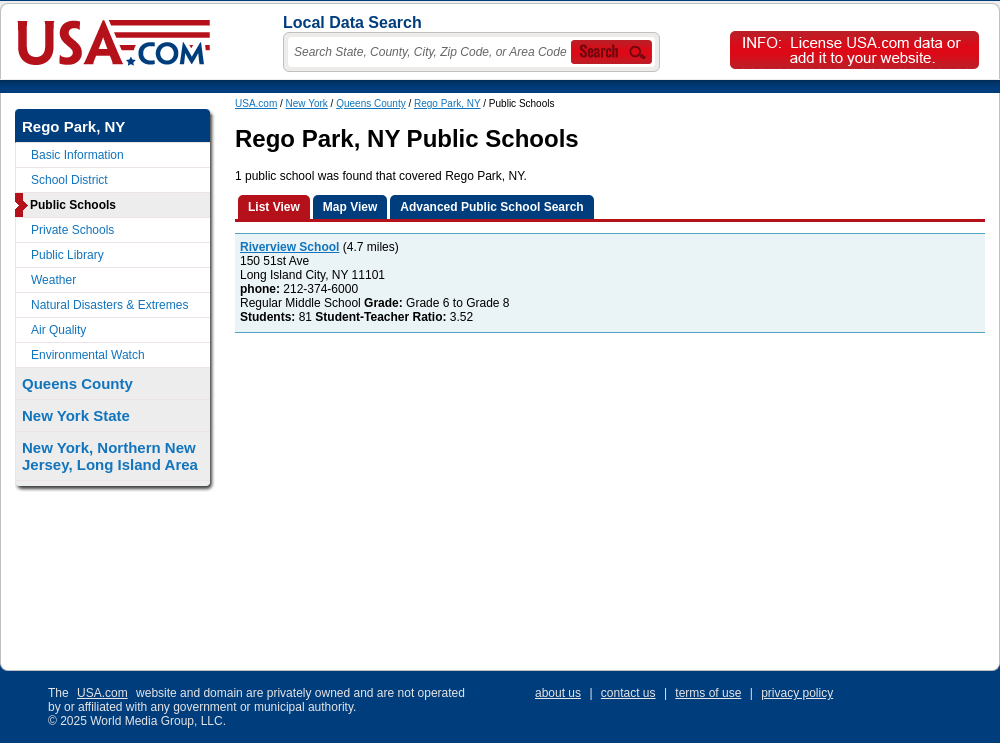  What do you see at coordinates (628, 693) in the screenshot?
I see `contact us` at bounding box center [628, 693].